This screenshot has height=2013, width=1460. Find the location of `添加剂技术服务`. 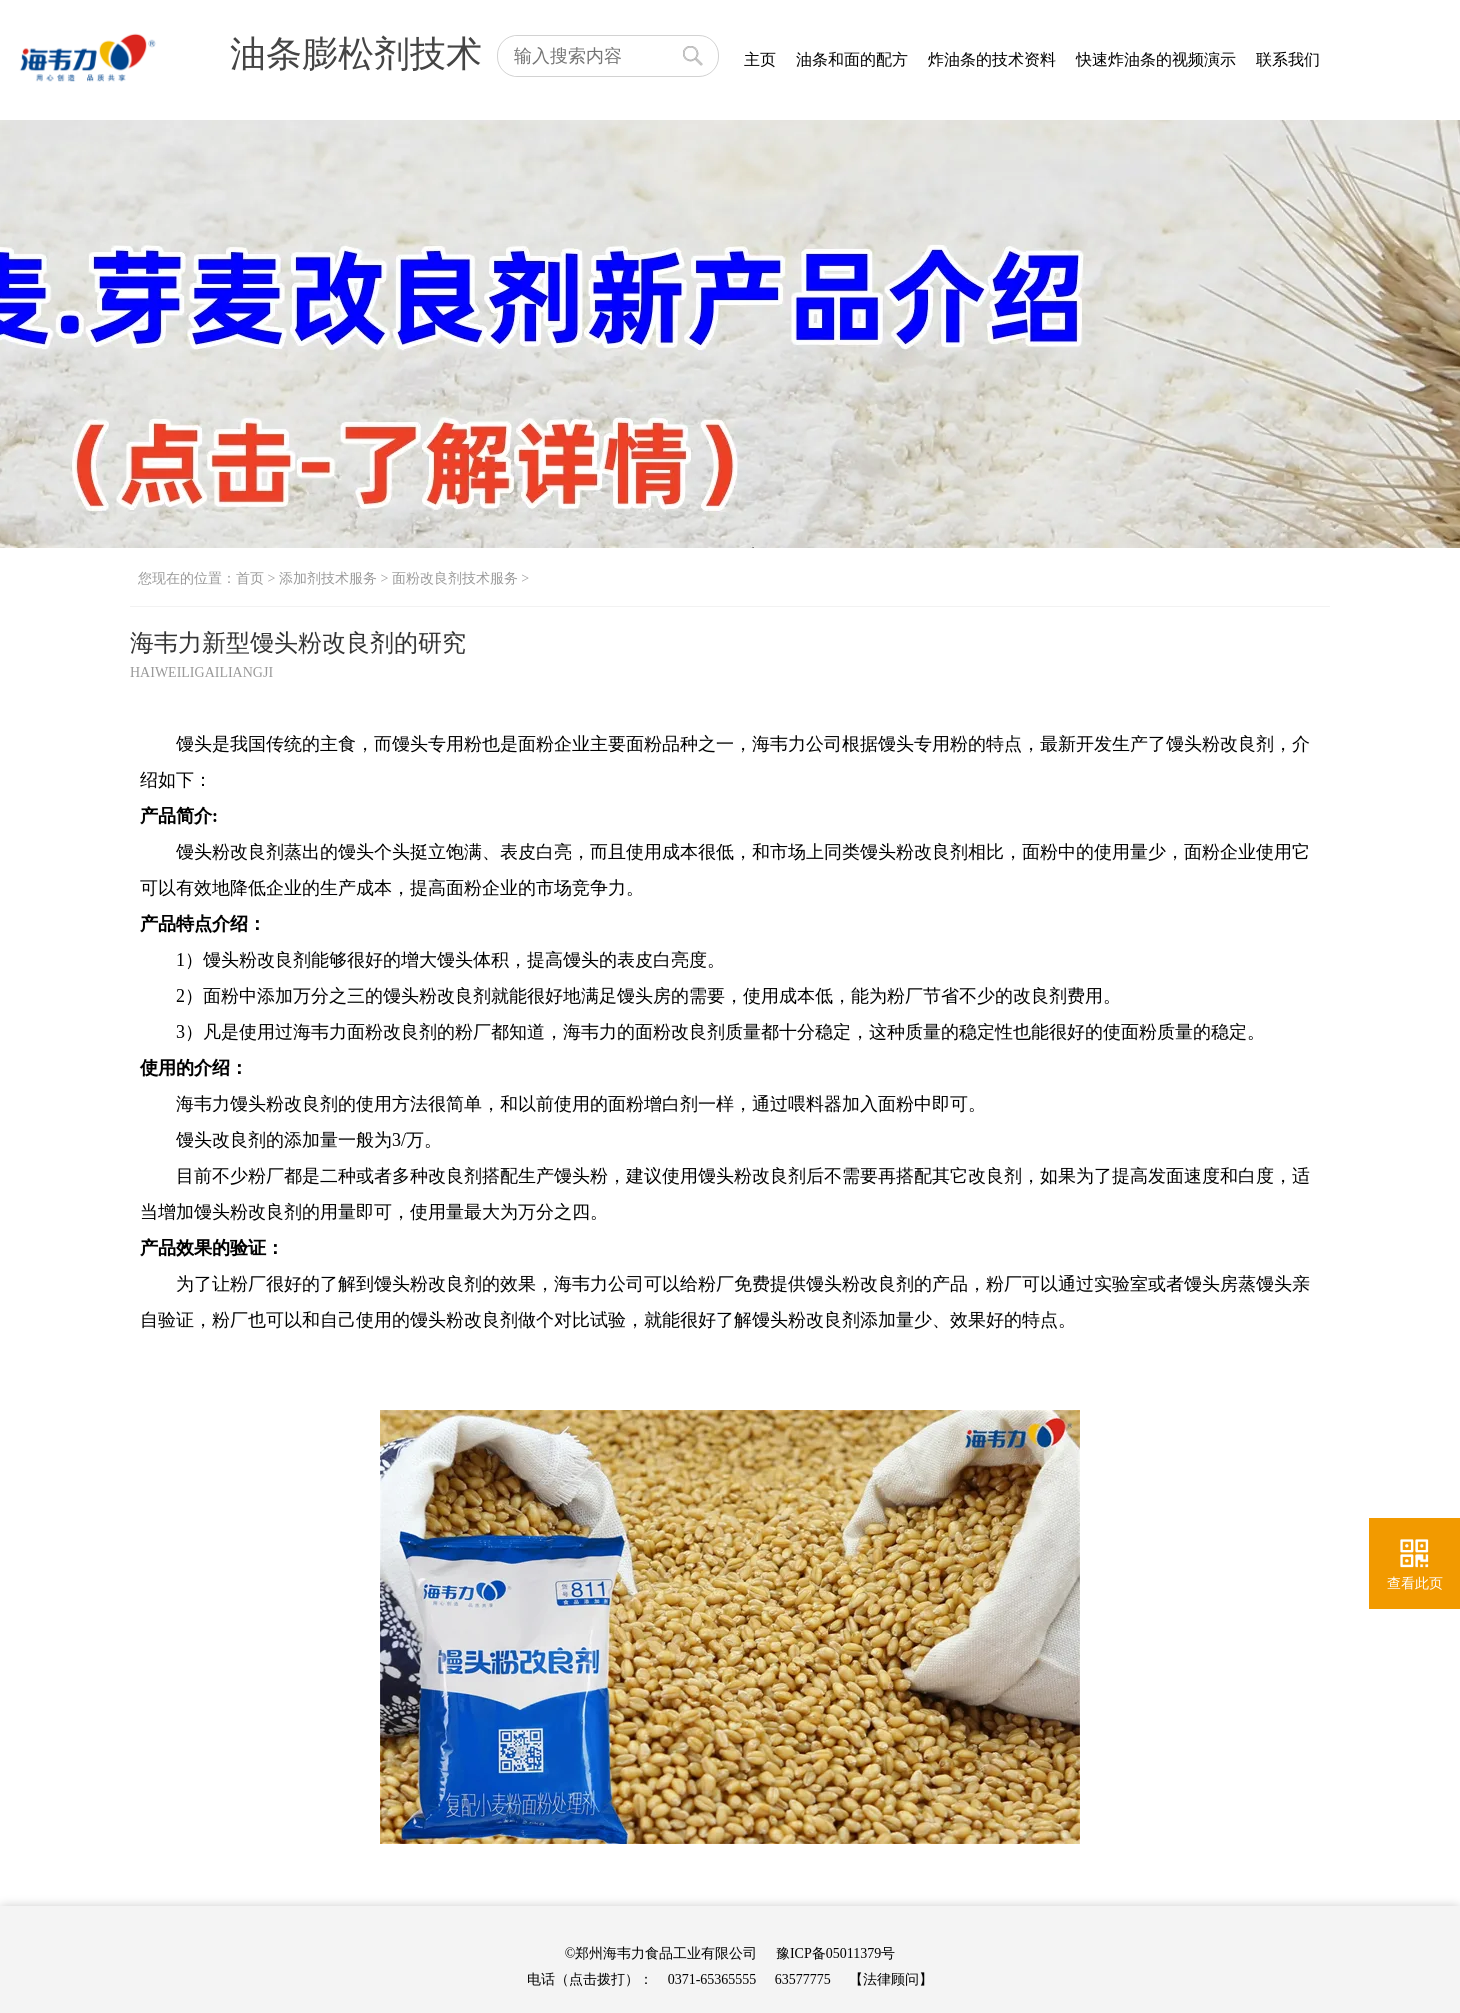

添加剂技术服务 is located at coordinates (328, 578).